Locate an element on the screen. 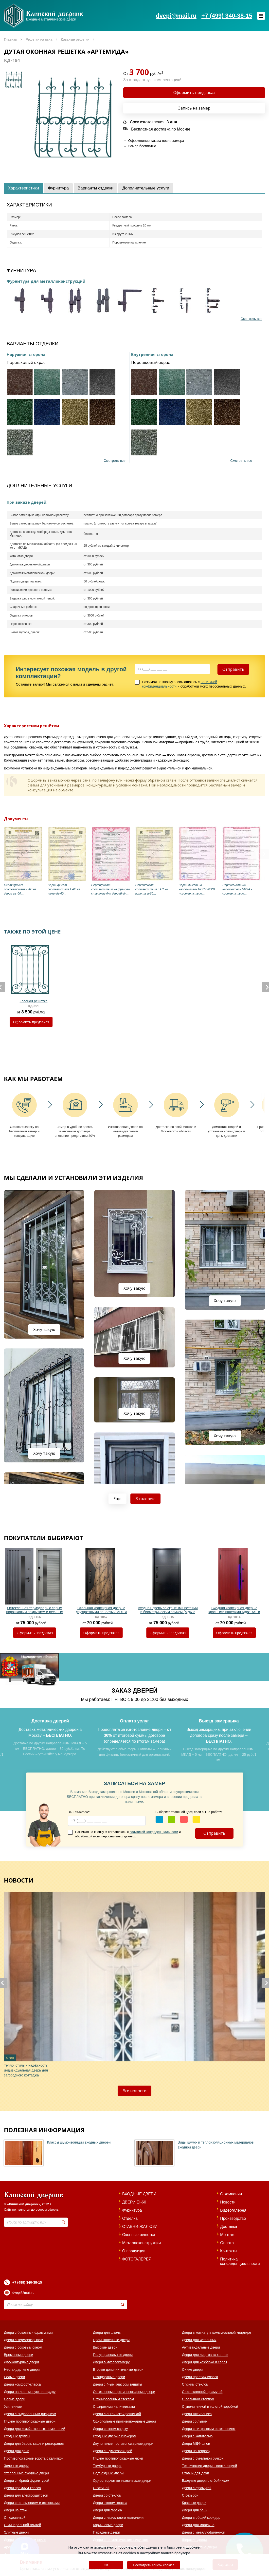 The image size is (269, 2576). С минеральной плитой is located at coordinates (22, 2490).